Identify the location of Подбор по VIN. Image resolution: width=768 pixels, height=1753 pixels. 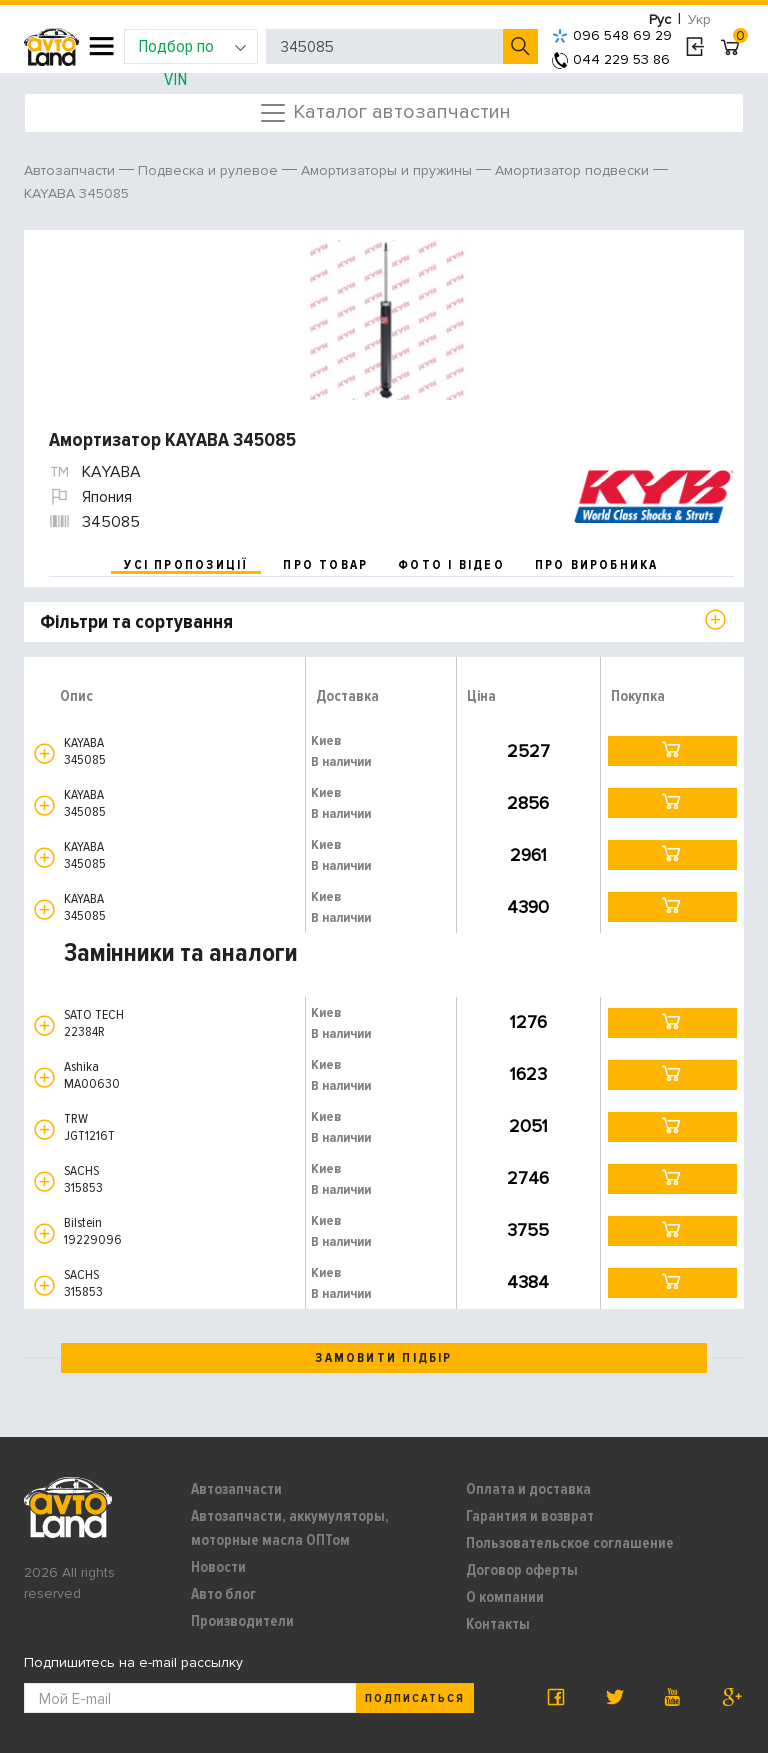
(192, 49).